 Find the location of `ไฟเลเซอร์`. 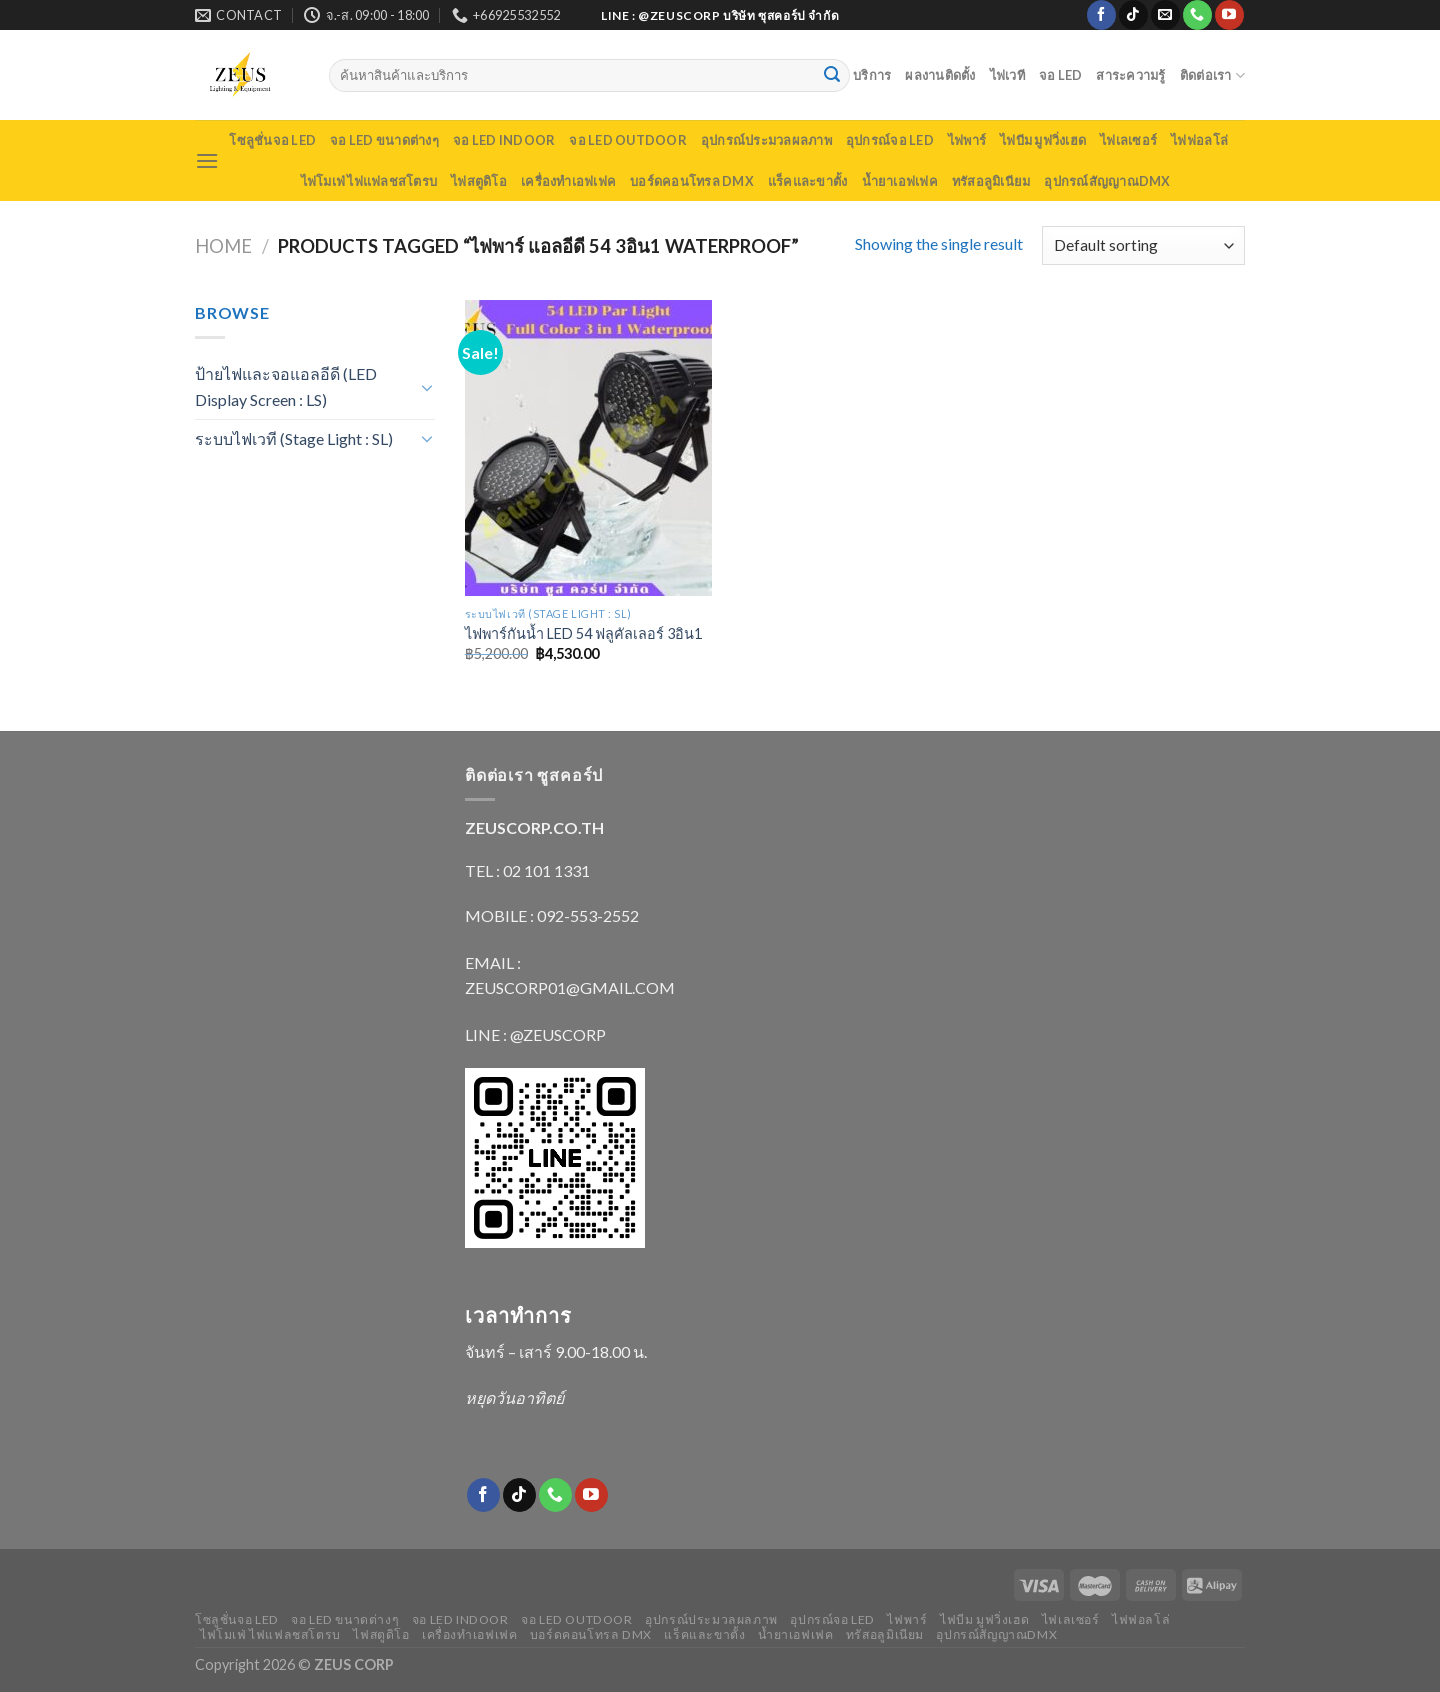

ไฟเลเซอร์ is located at coordinates (1128, 140).